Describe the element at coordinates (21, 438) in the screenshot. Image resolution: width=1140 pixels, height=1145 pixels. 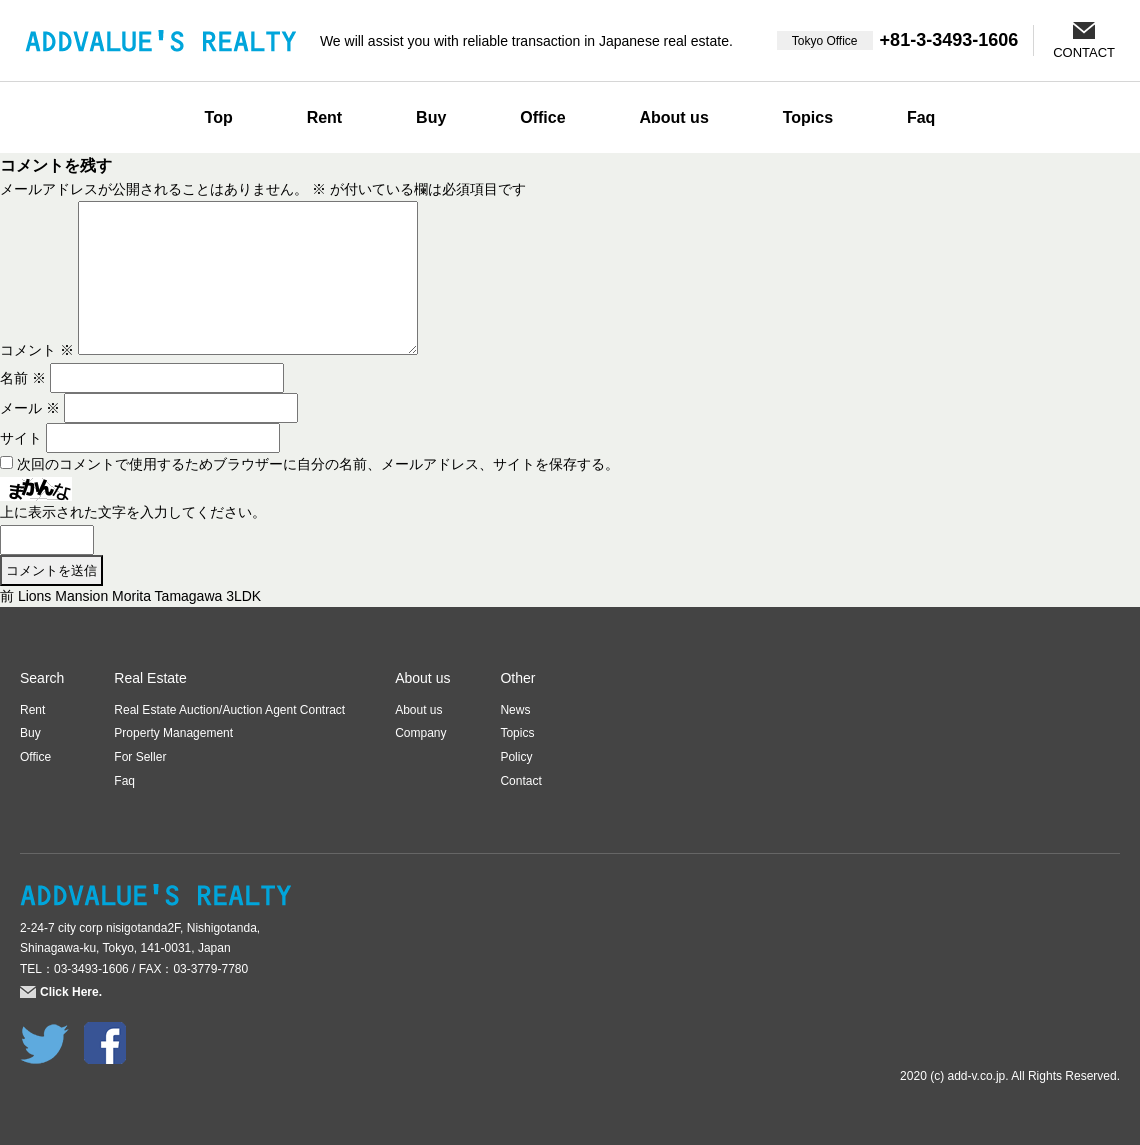
I see `サイト` at that location.